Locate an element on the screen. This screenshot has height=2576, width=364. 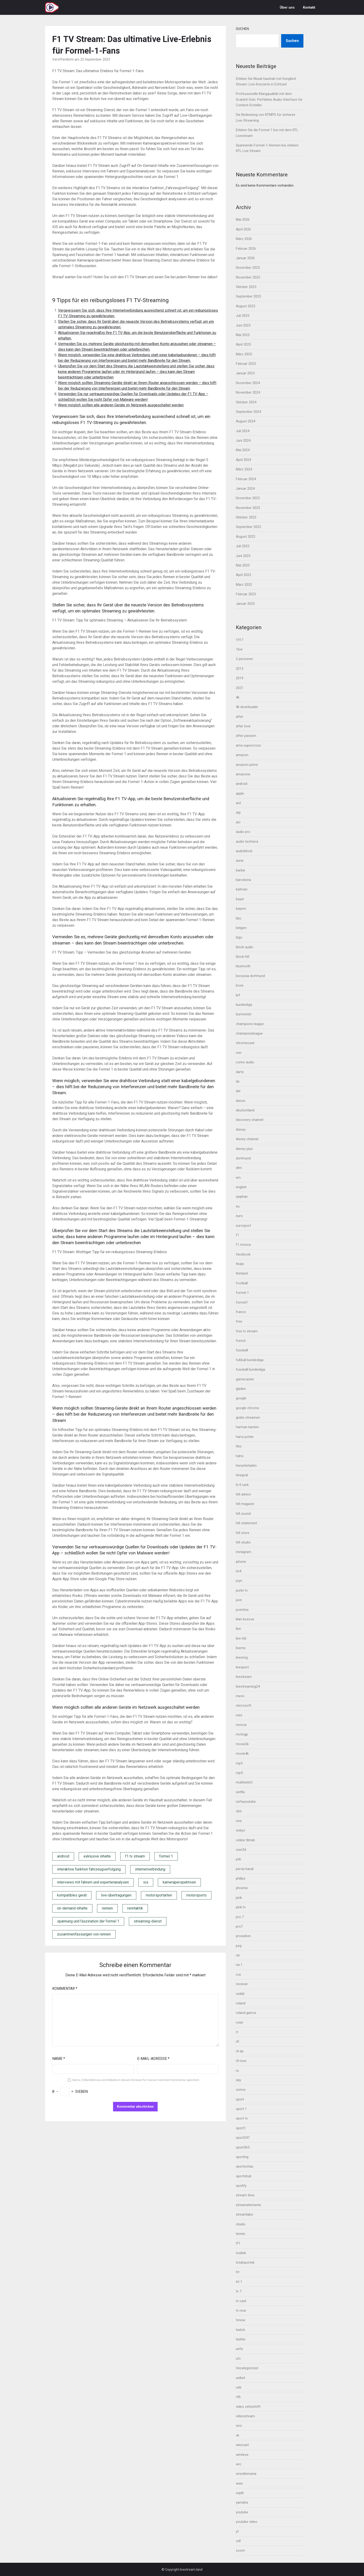
youtube is located at coordinates (242, 2512).